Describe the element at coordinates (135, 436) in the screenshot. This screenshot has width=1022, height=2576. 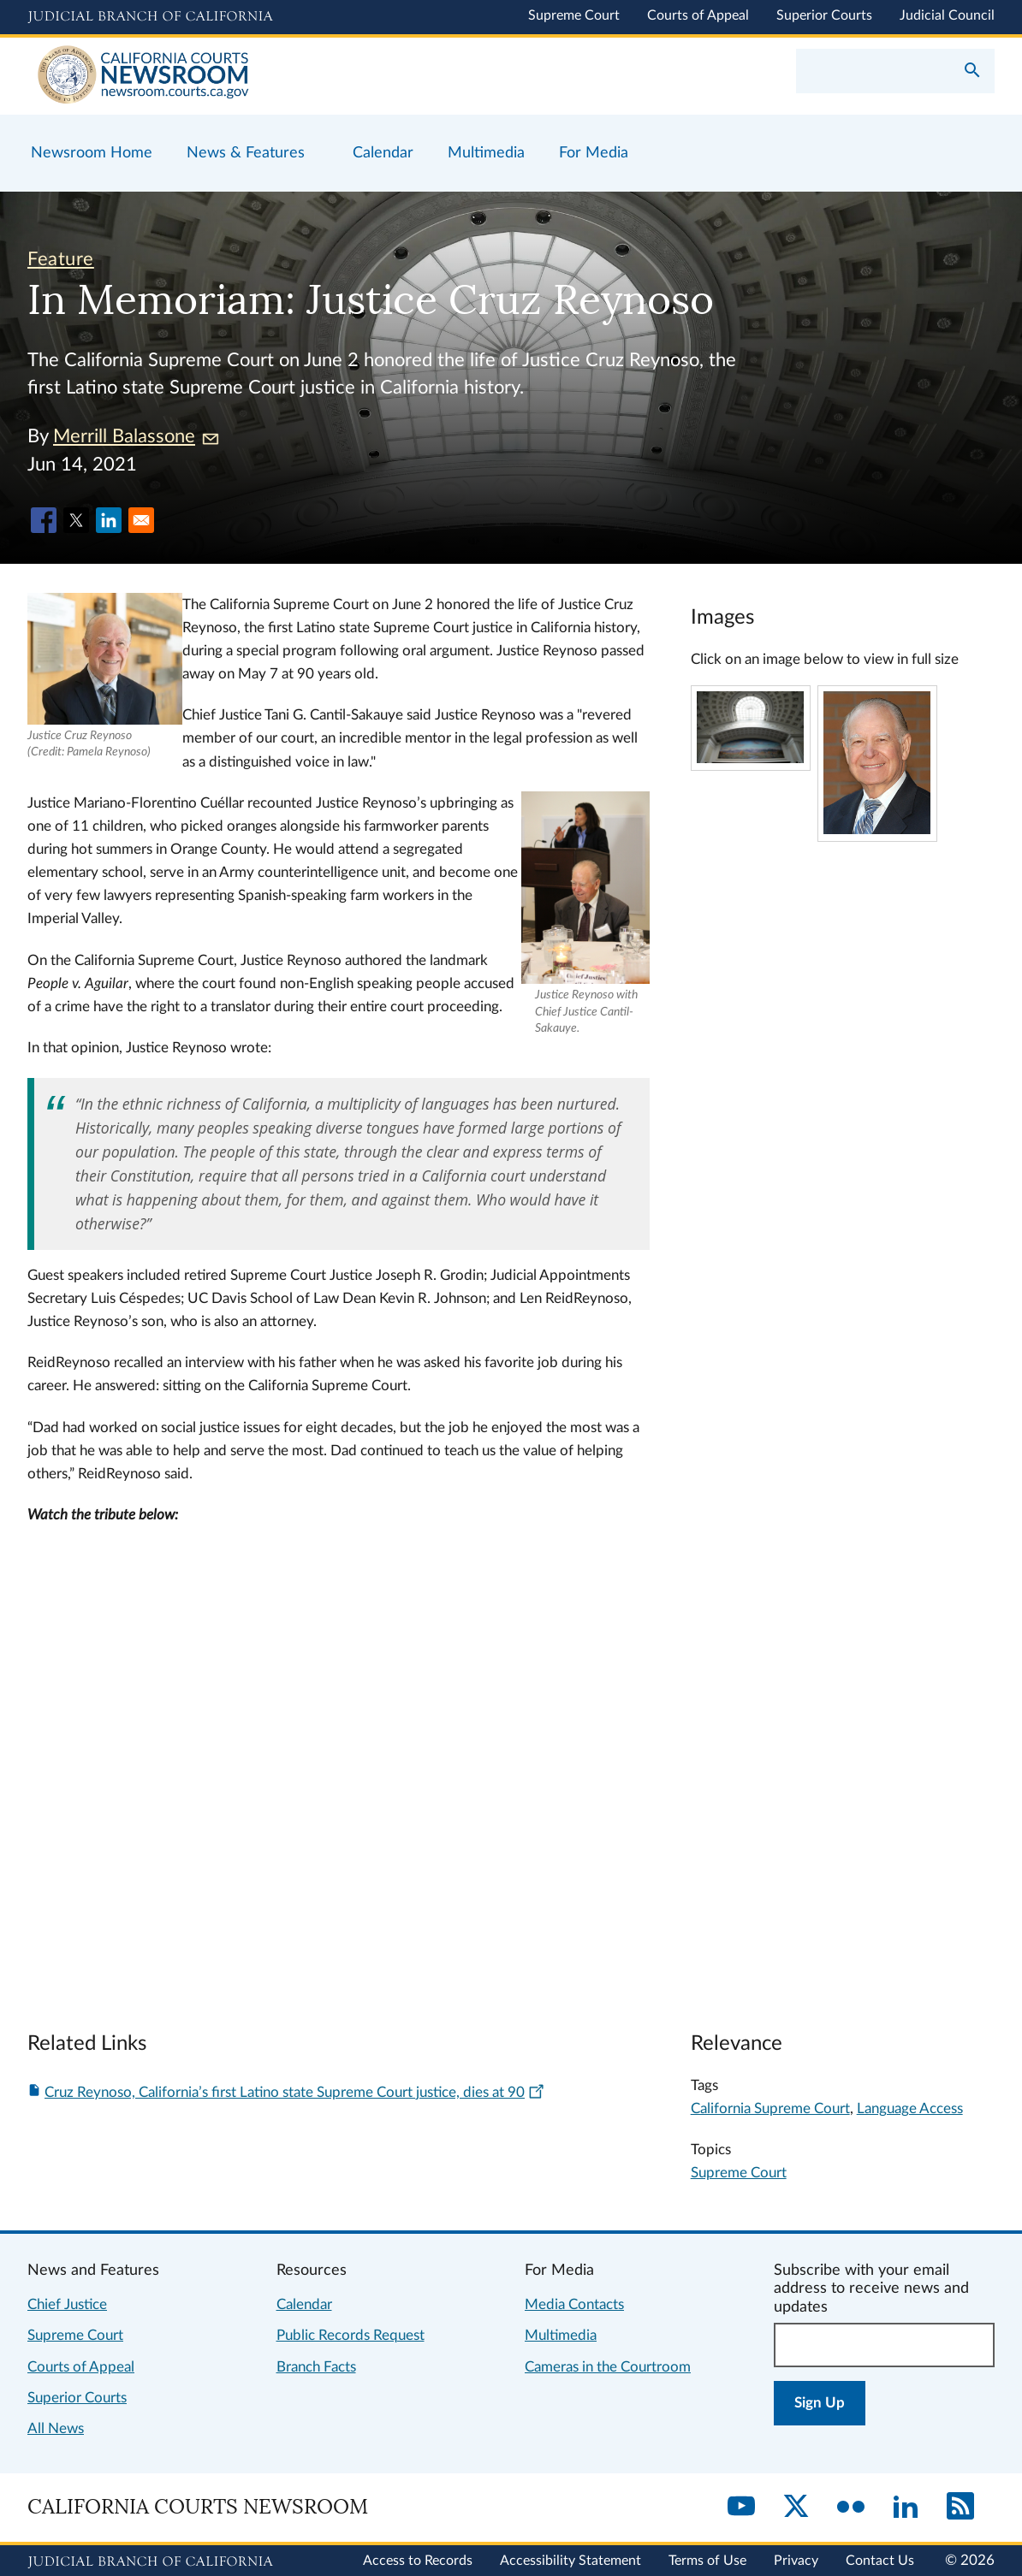
I see `Merrill Balassone` at that location.